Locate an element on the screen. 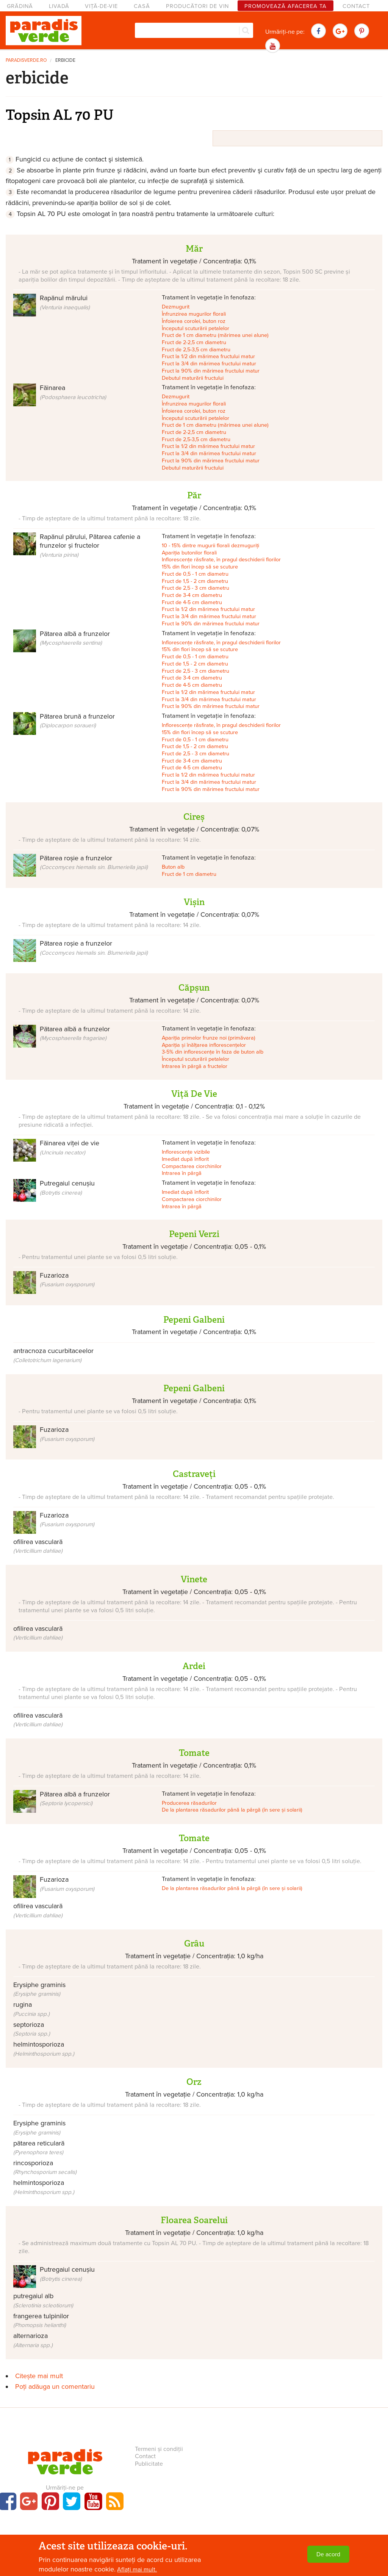 The height and width of the screenshot is (2576, 388). Debutul maturării fructului is located at coordinates (193, 378).